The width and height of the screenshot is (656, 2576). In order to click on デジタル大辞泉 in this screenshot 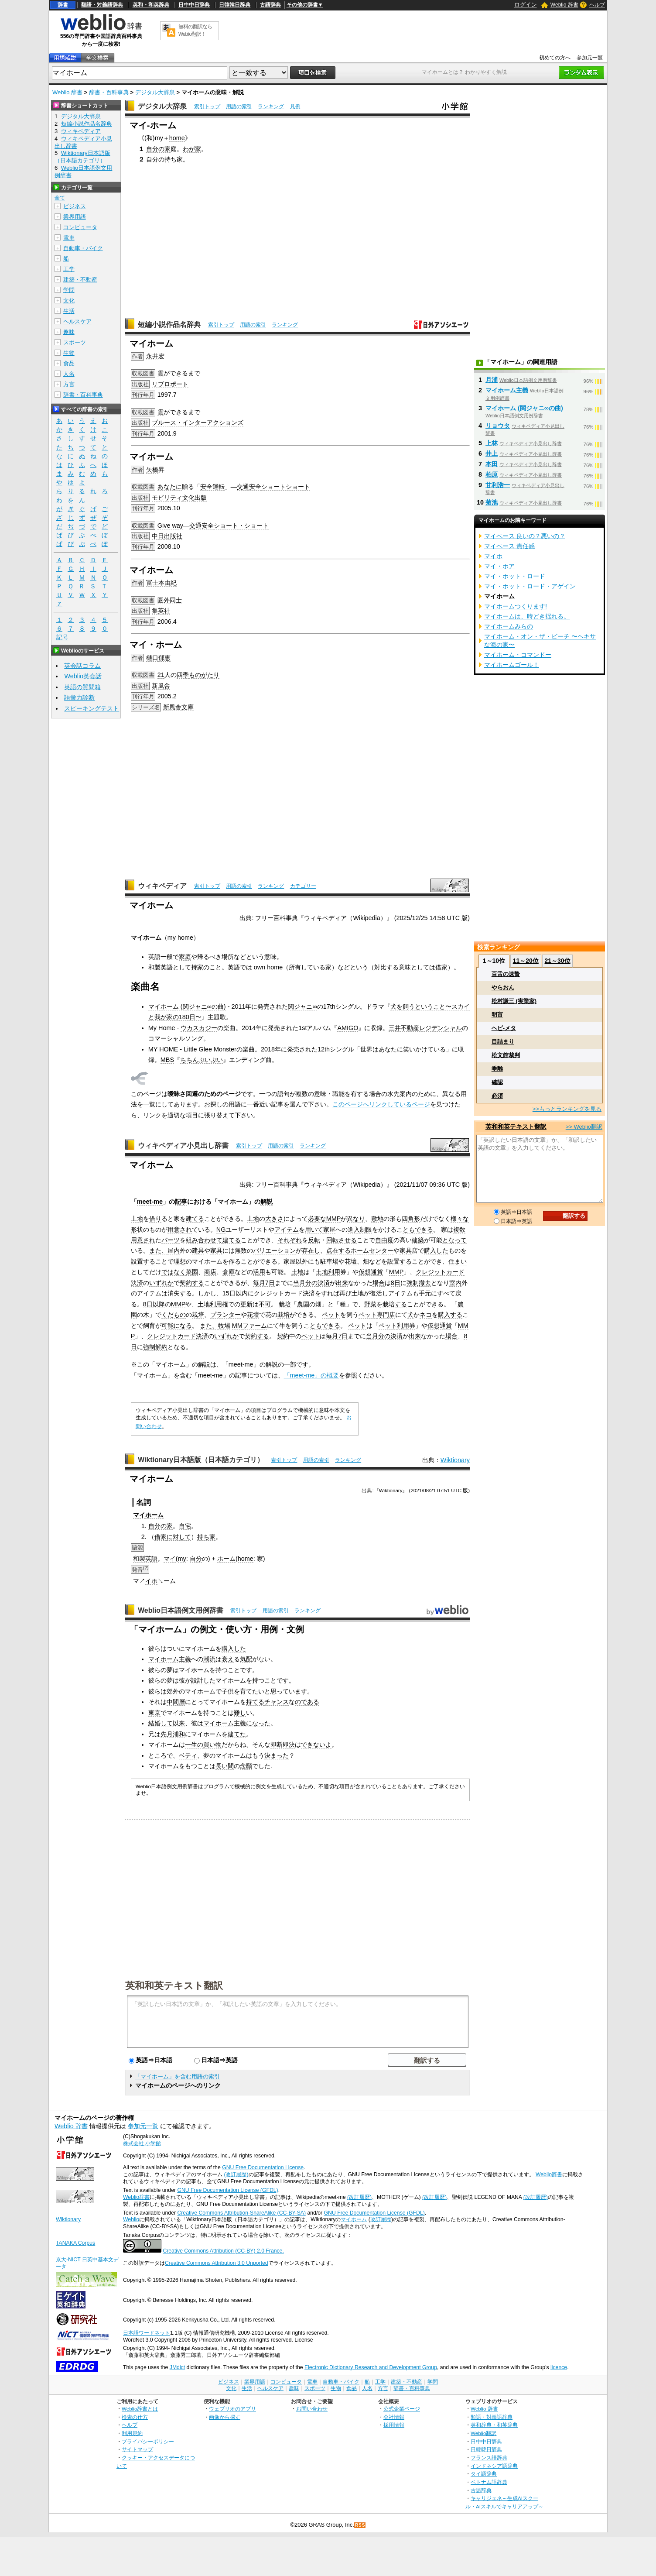, I will do `click(155, 92)`.